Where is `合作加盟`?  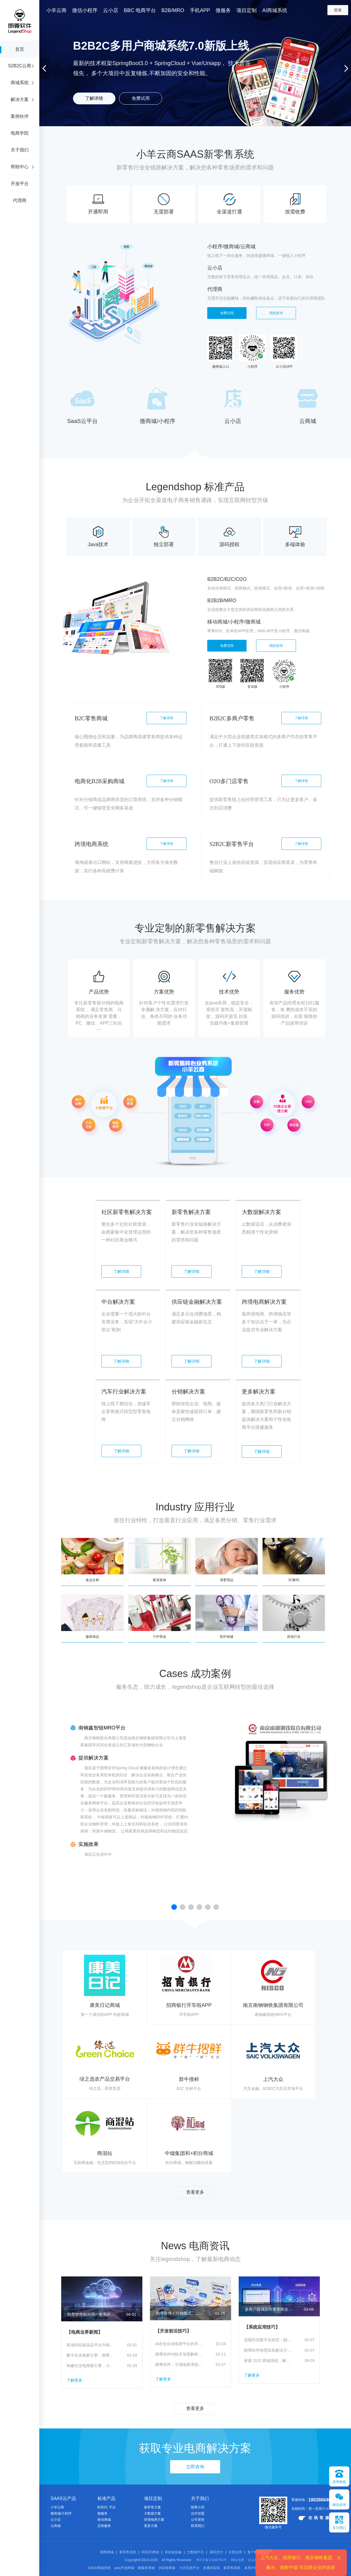
合作加盟 is located at coordinates (197, 2513).